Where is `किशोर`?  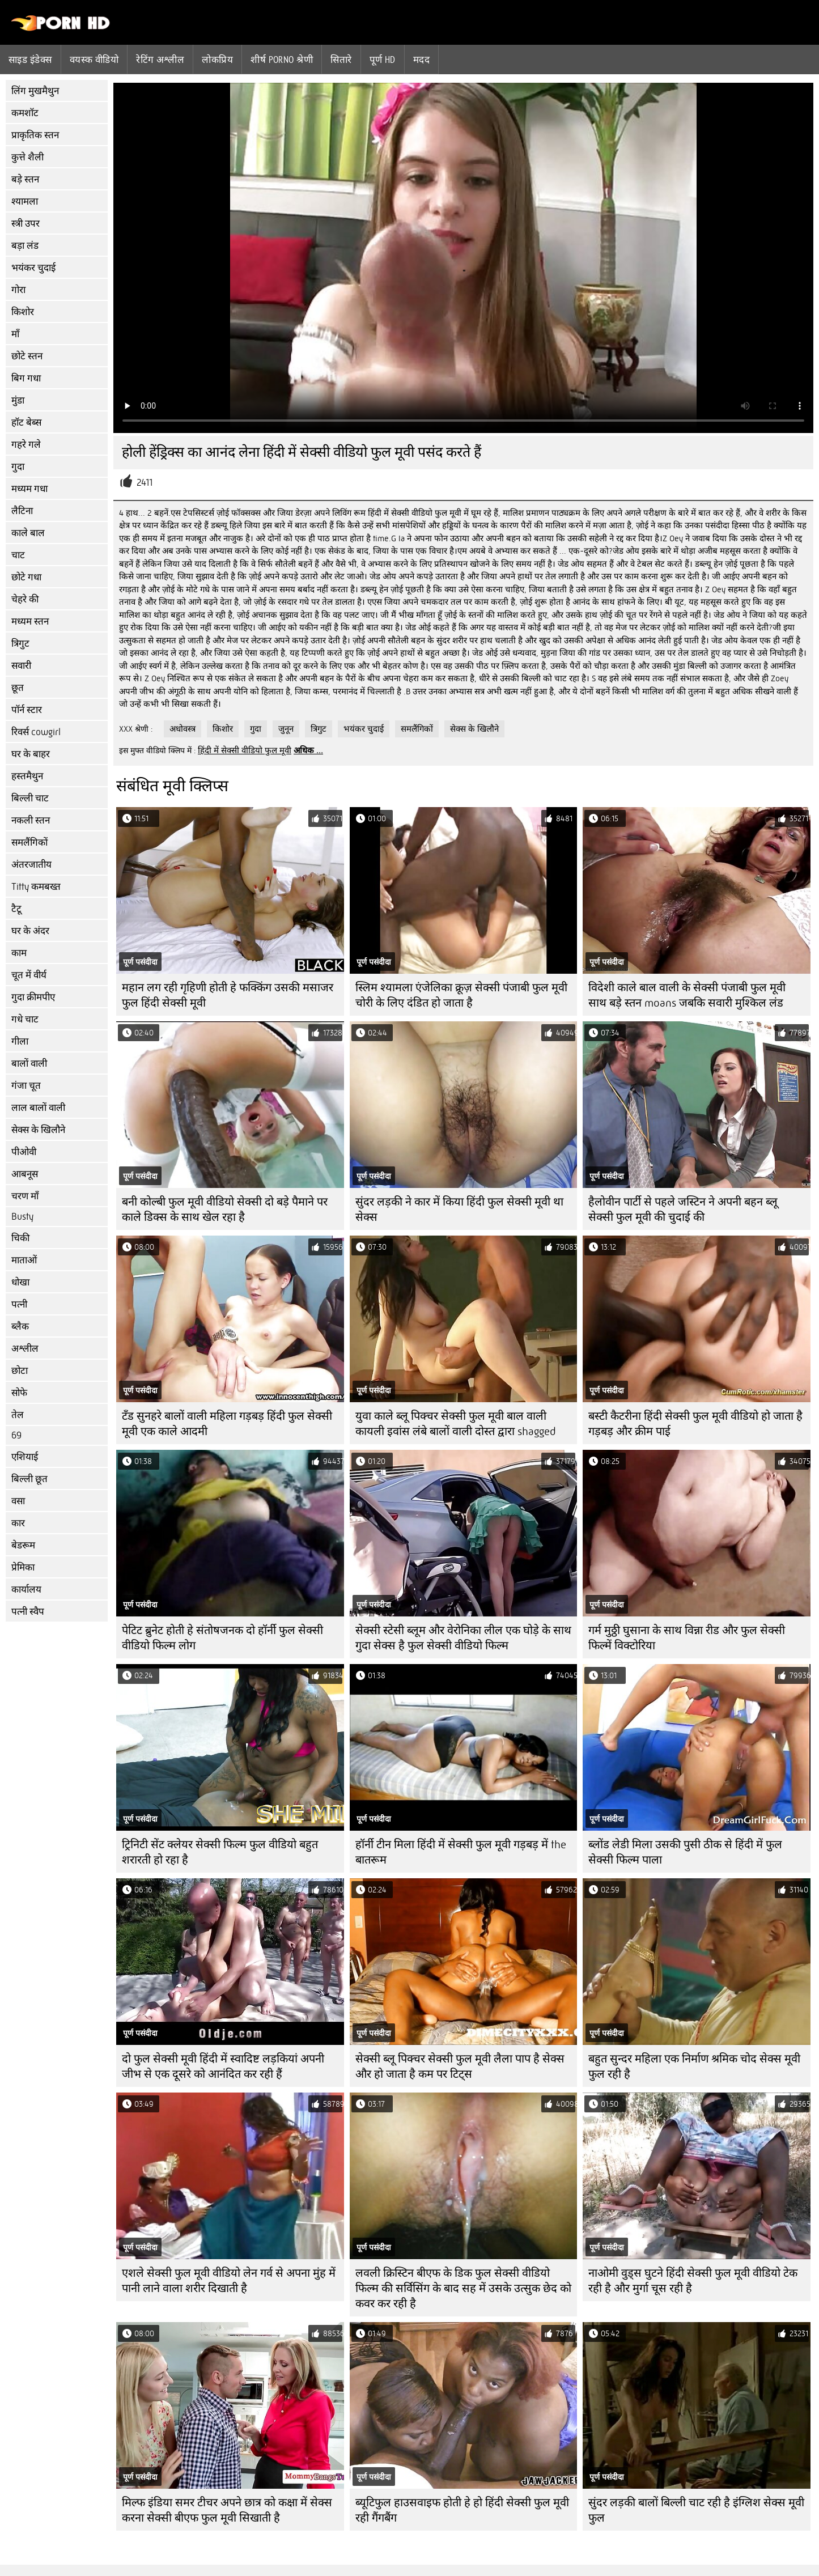
किशोर is located at coordinates (22, 312).